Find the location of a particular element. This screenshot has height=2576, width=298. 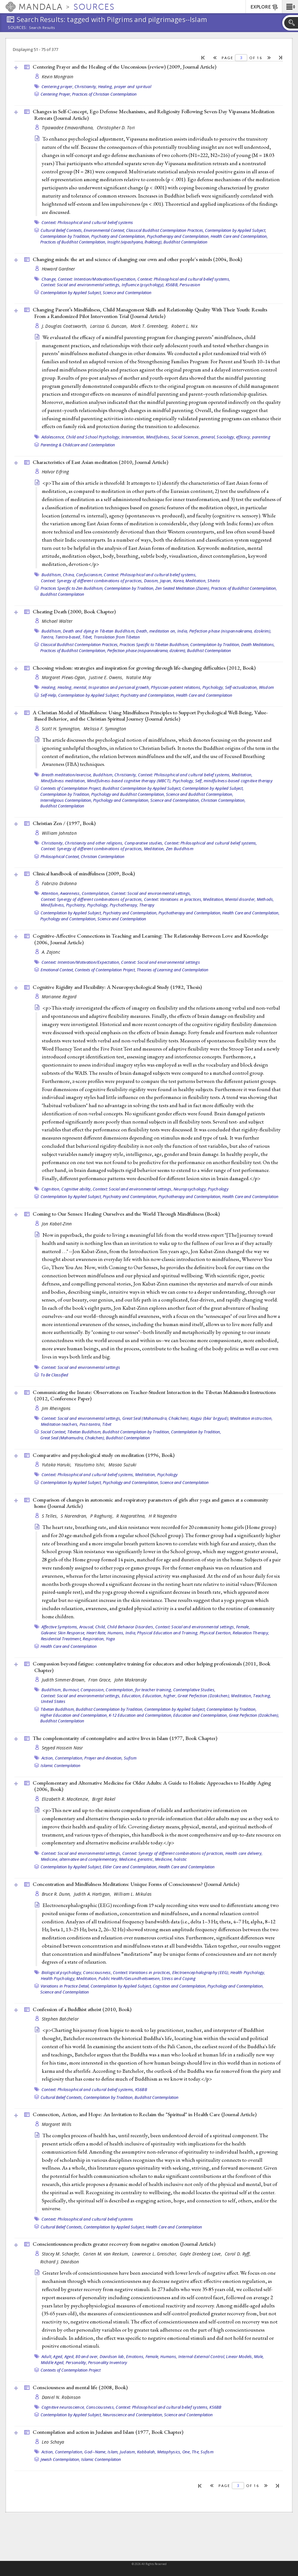

Theories of Learning and Contemplation is located at coordinates (172, 970).